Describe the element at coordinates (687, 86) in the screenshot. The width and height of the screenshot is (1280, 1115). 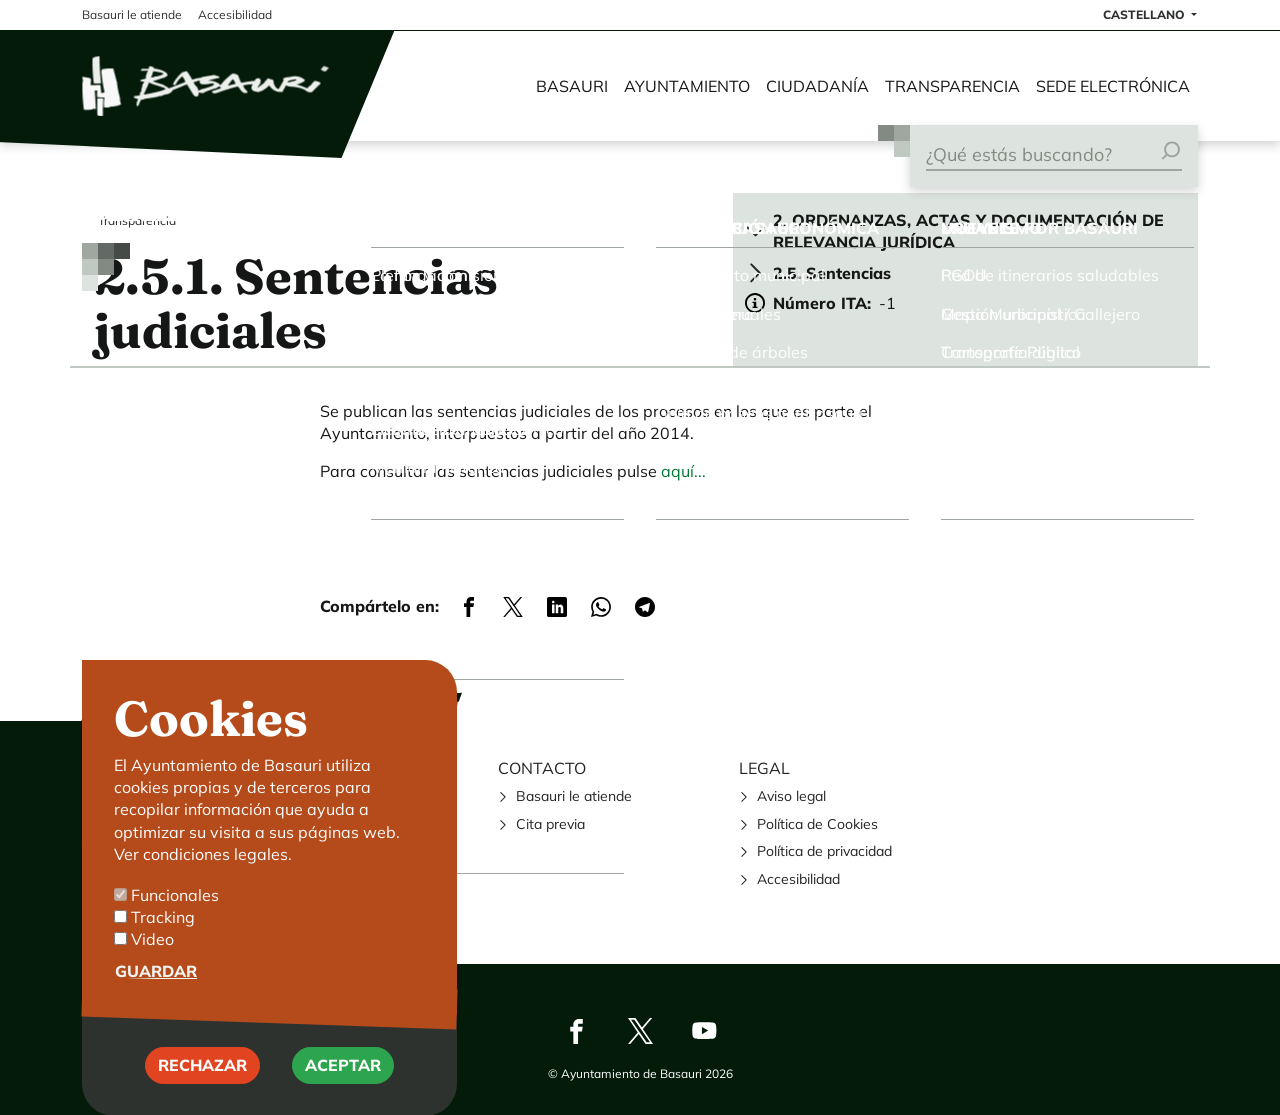
I see `Ayuntamiento` at that location.